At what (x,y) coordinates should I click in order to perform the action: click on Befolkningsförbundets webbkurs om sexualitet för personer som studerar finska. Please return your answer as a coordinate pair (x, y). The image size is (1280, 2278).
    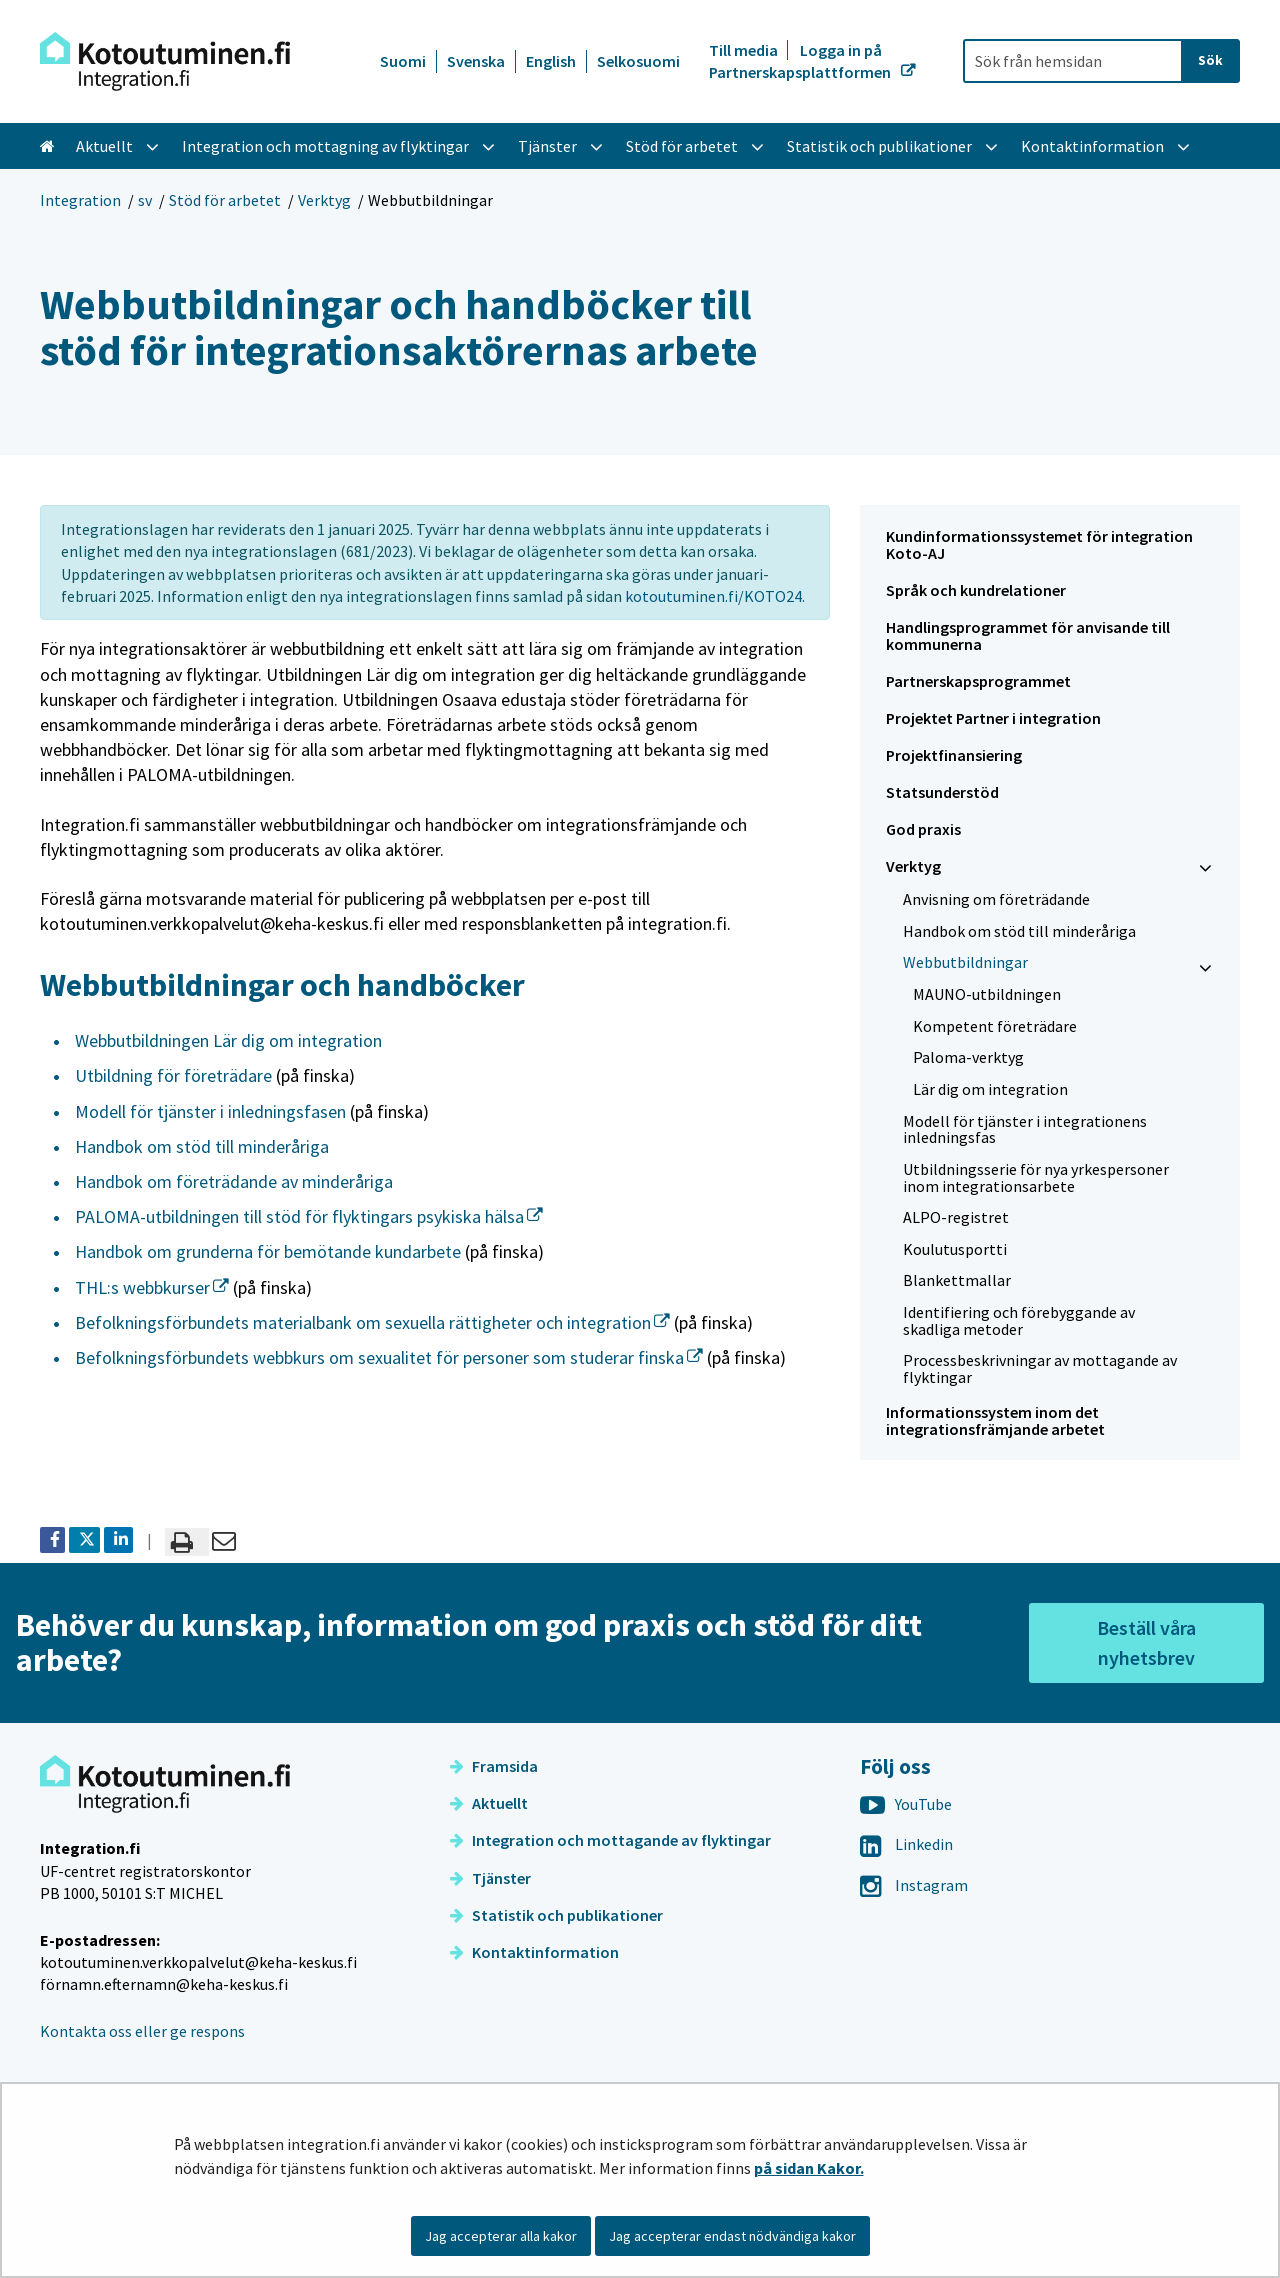
    Looking at the image, I should click on (389, 1357).